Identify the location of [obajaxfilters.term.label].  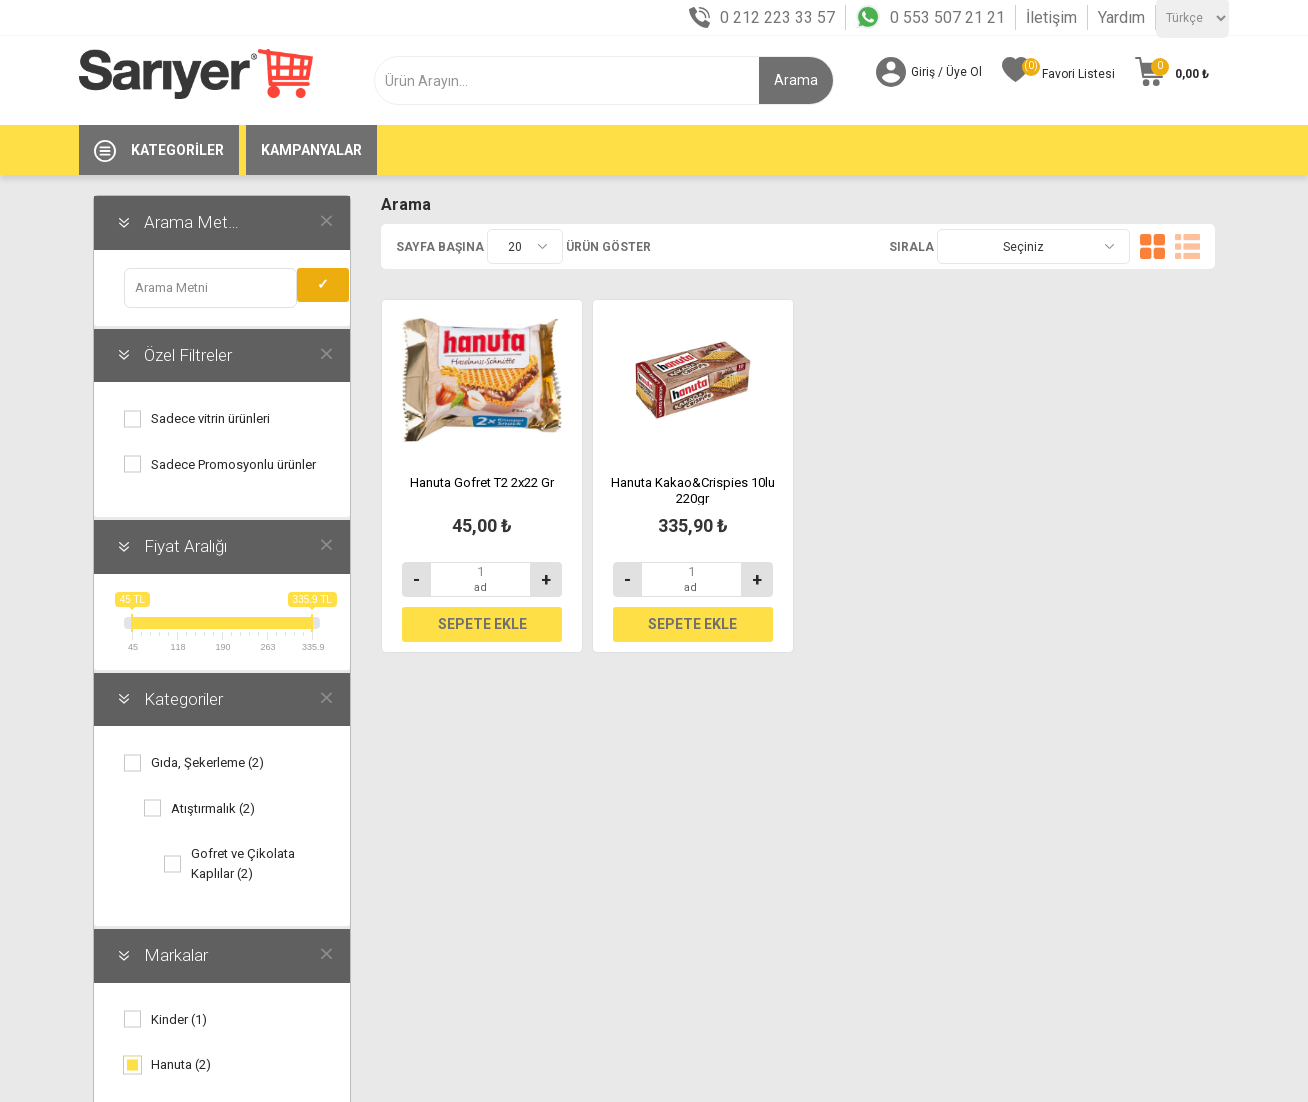
(210, 288).